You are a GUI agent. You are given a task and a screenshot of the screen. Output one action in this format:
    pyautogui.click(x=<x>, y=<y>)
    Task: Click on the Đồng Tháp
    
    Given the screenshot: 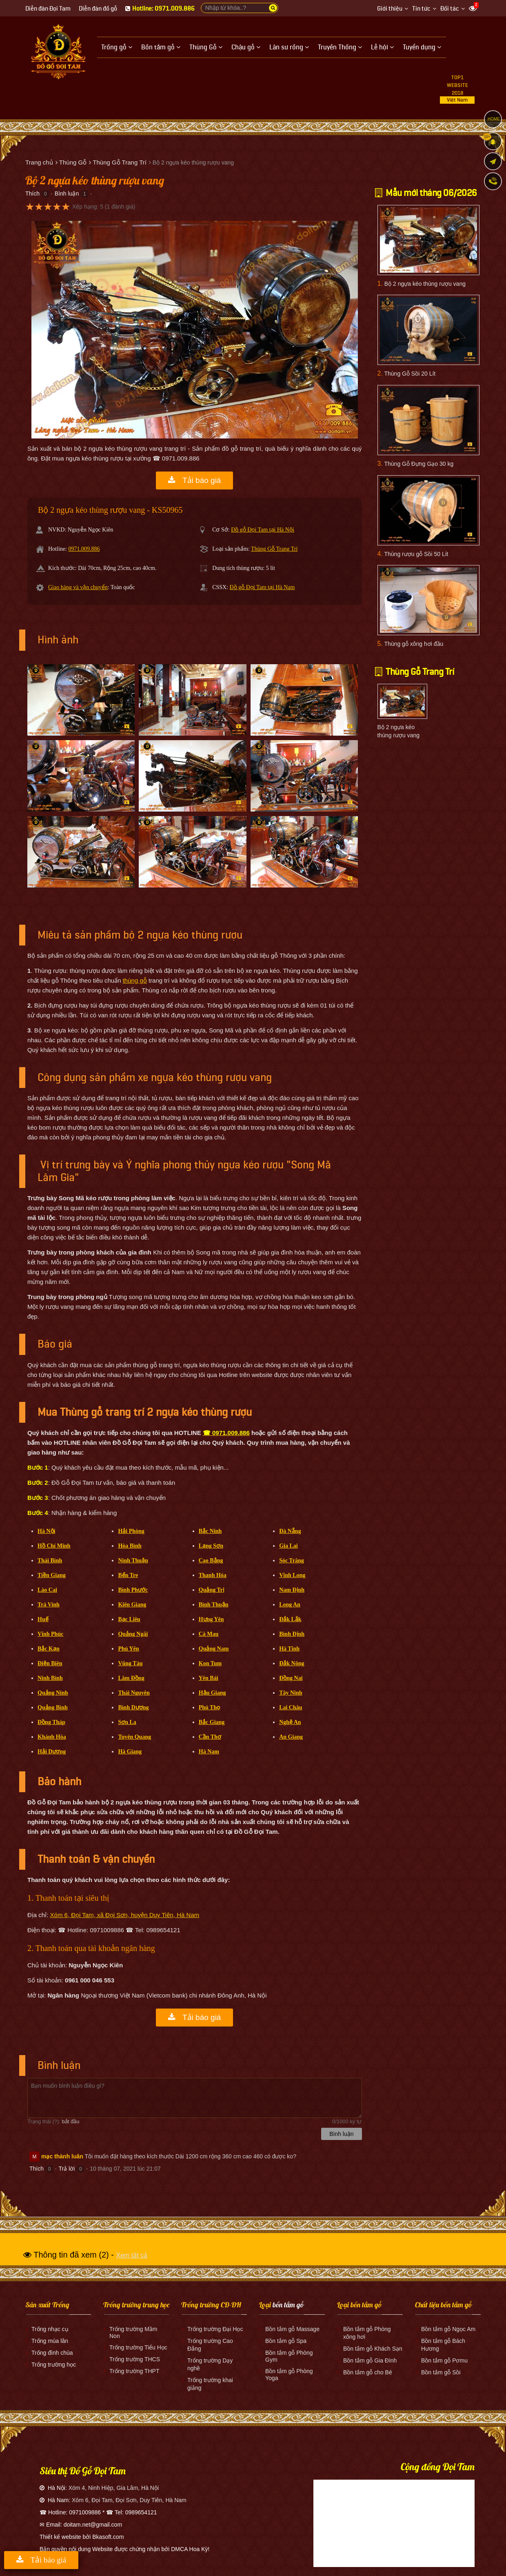 What is the action you would take?
    pyautogui.click(x=51, y=1722)
    